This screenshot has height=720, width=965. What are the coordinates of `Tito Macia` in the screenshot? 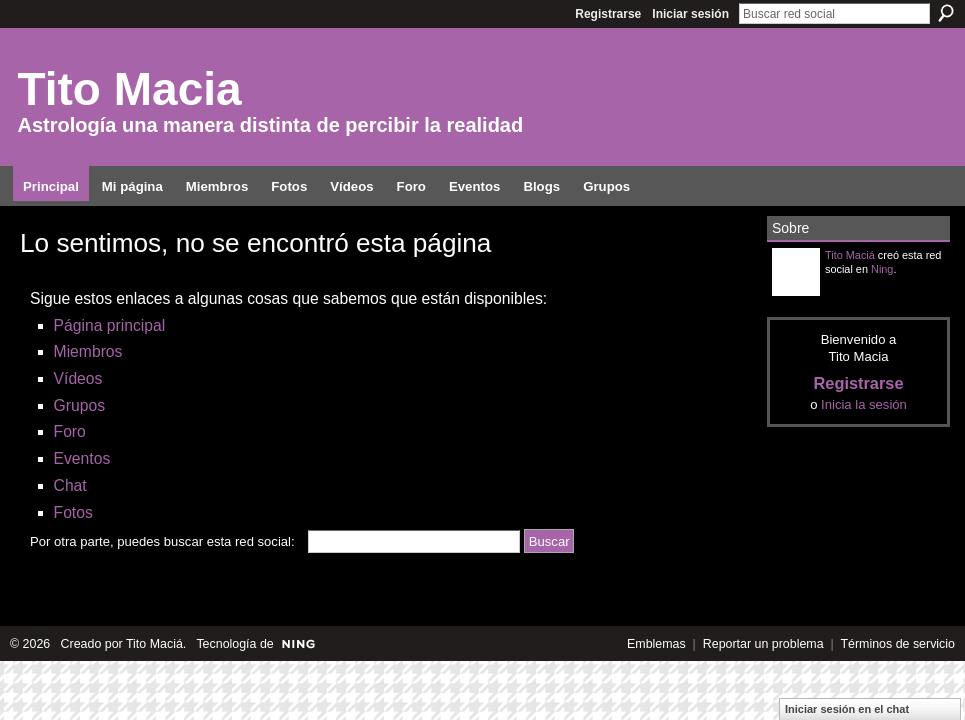 It's located at (130, 89).